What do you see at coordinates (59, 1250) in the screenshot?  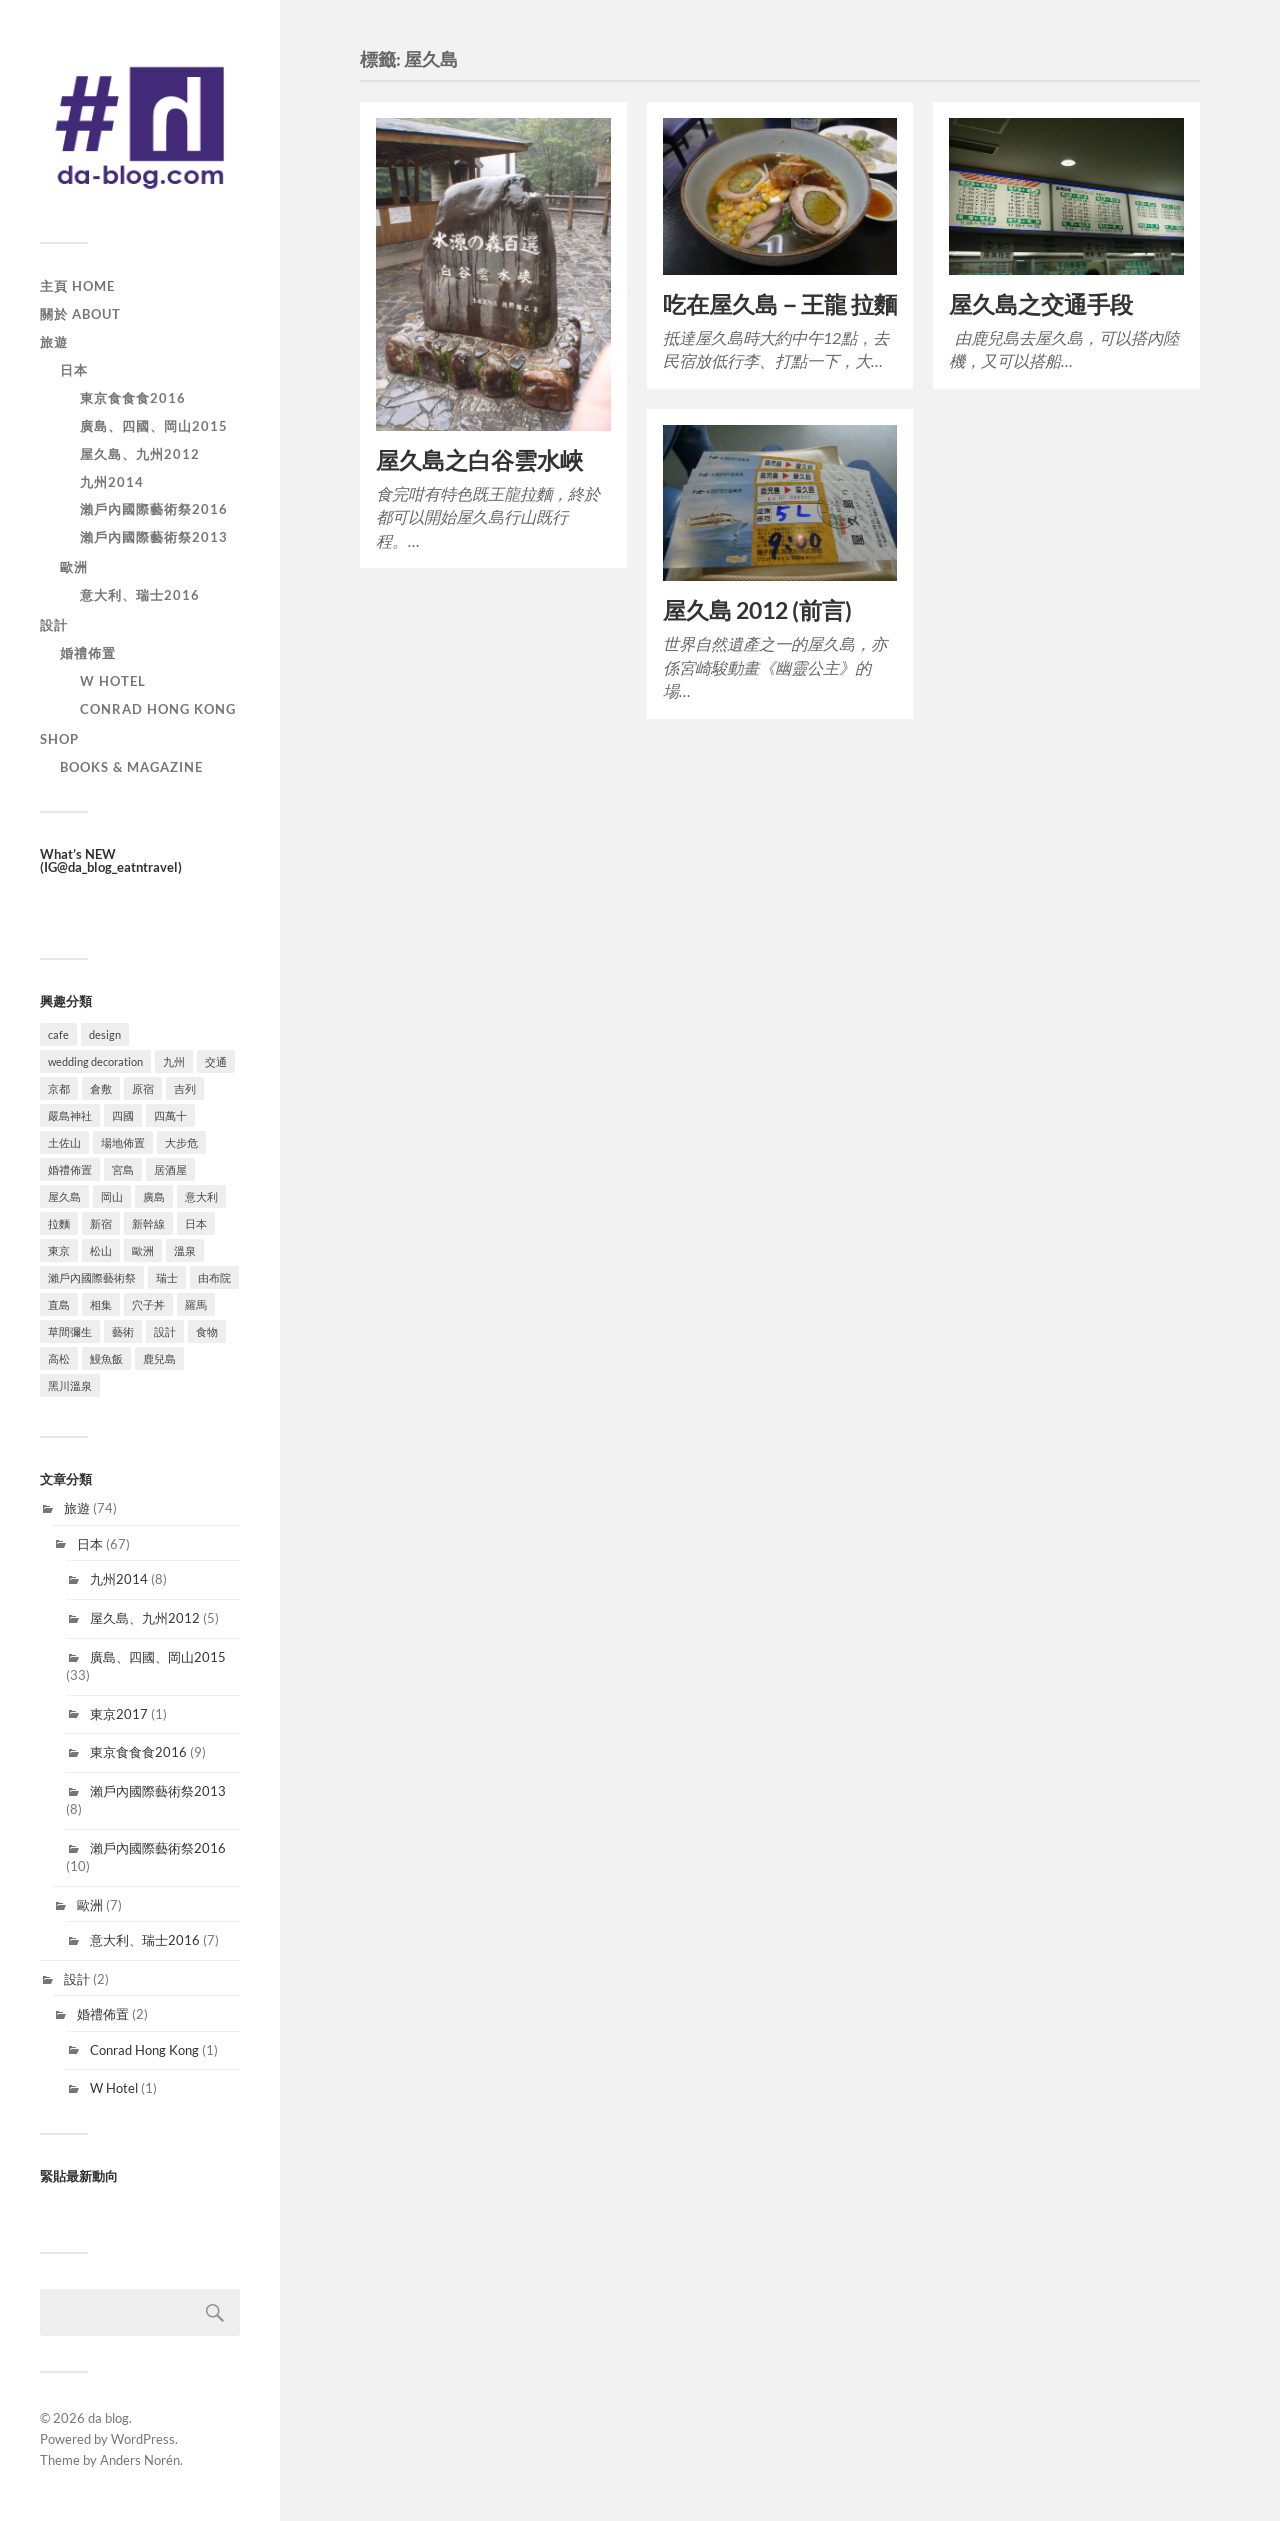 I see `東京 [東京 (10 個項目)]` at bounding box center [59, 1250].